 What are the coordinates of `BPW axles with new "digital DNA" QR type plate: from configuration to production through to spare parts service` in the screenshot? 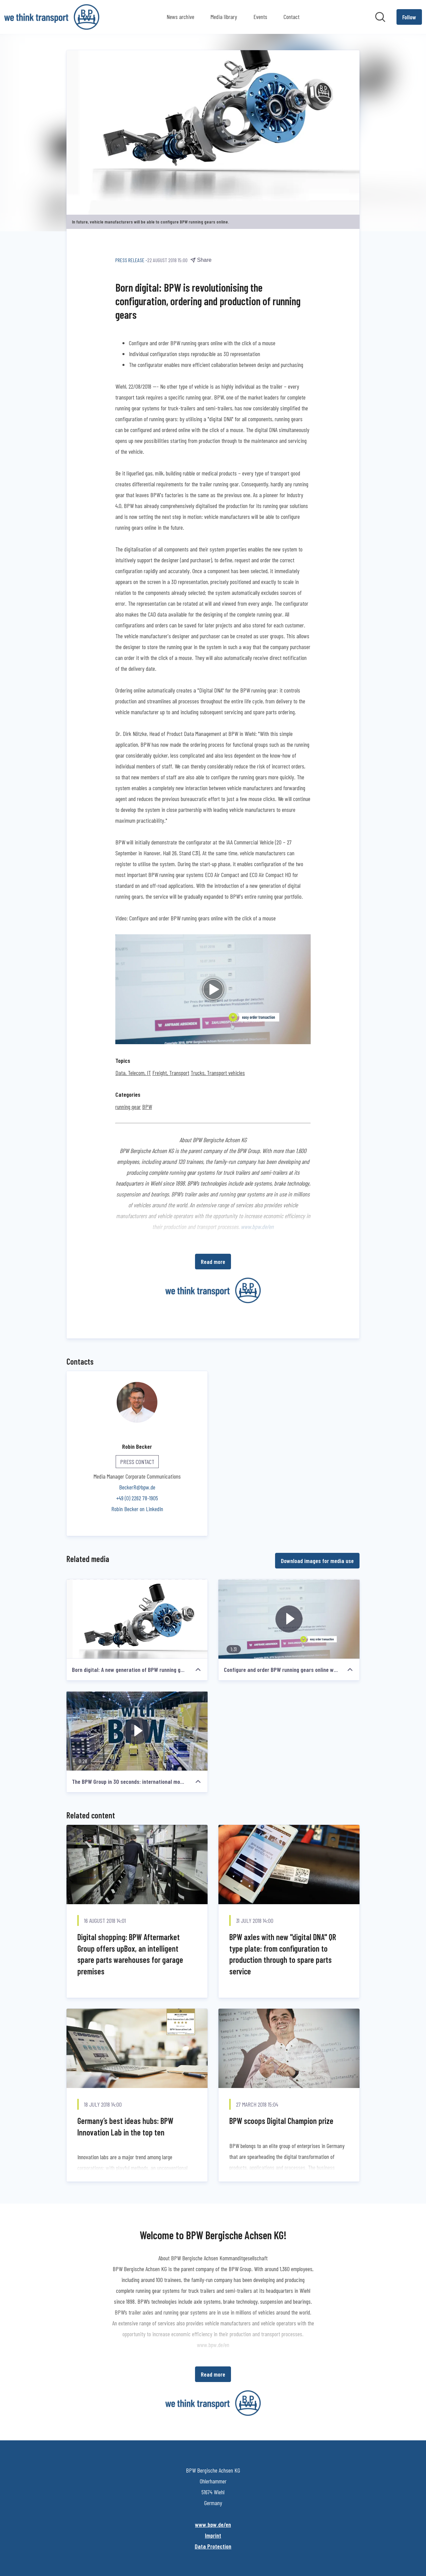 It's located at (282, 1954).